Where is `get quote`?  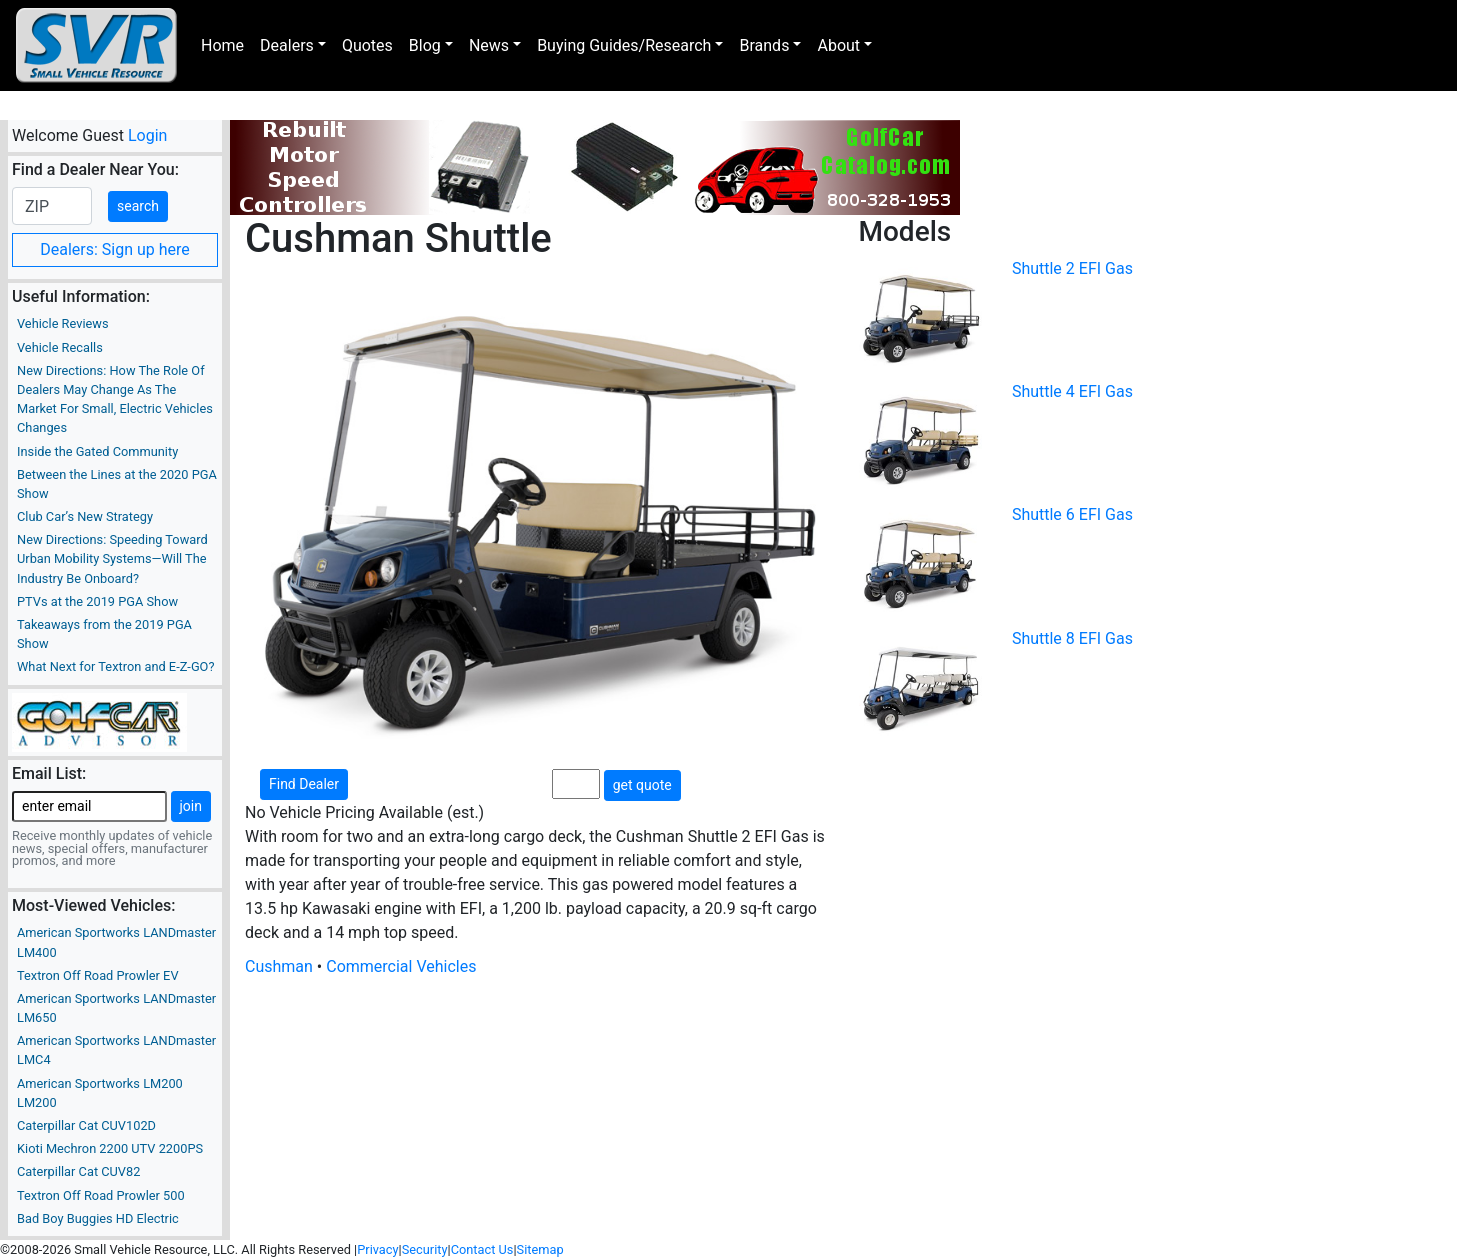
get quote is located at coordinates (642, 785).